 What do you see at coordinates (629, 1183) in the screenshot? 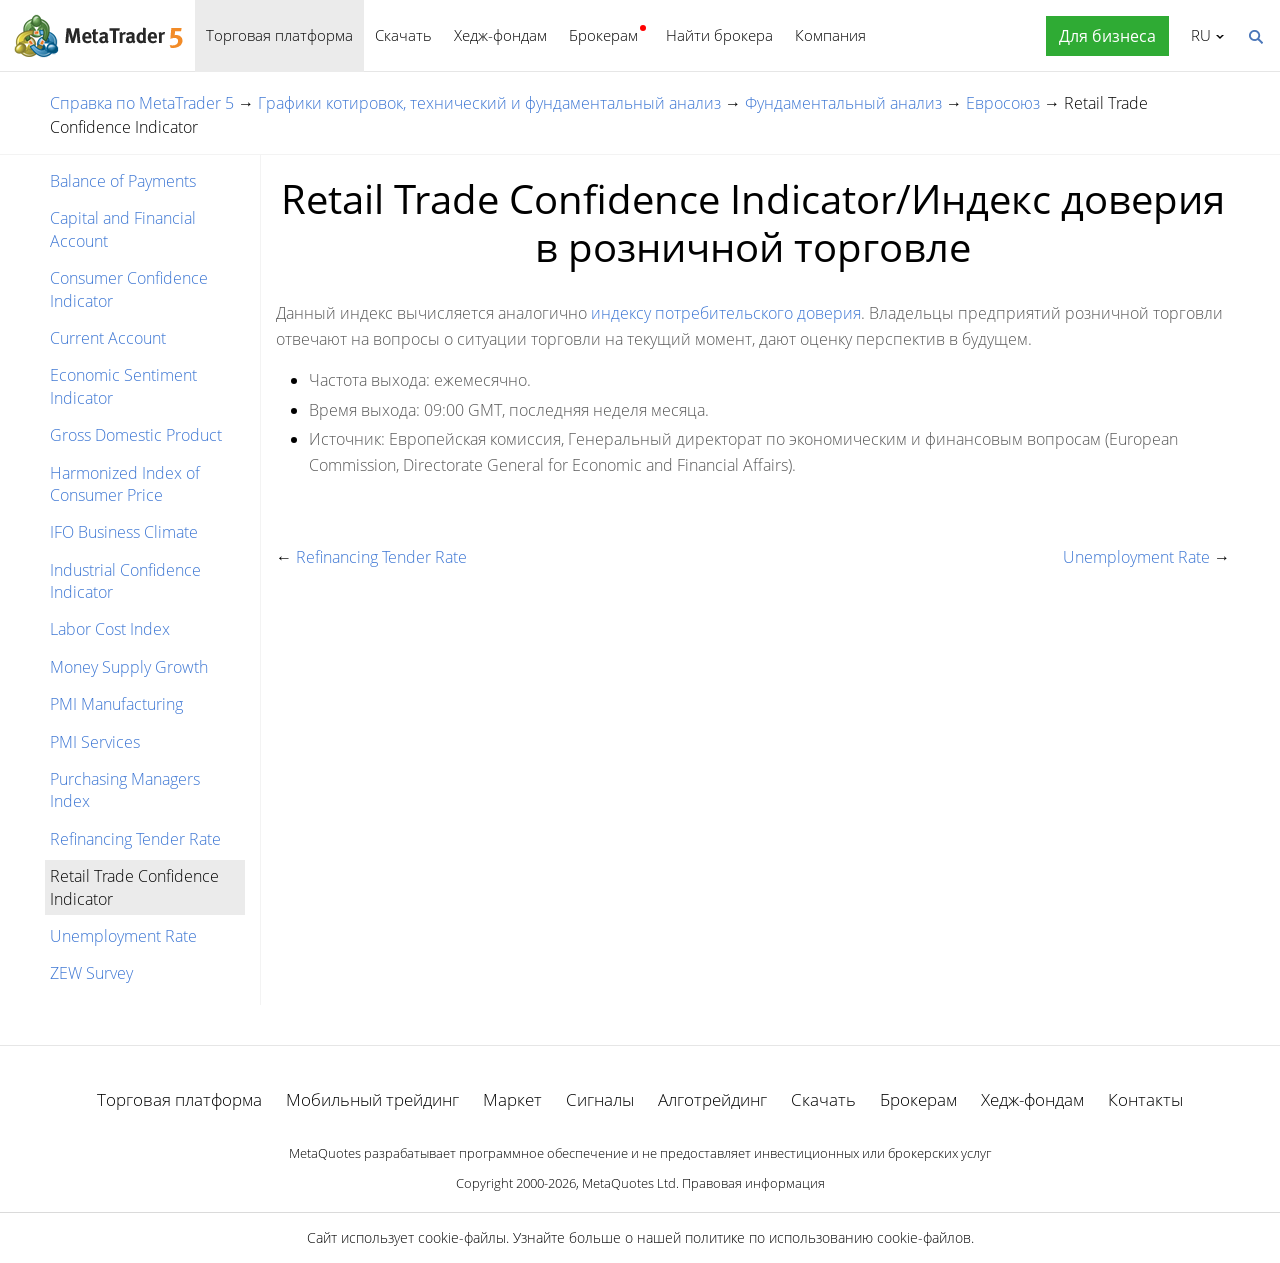
I see `MetaQuotes Ltd` at bounding box center [629, 1183].